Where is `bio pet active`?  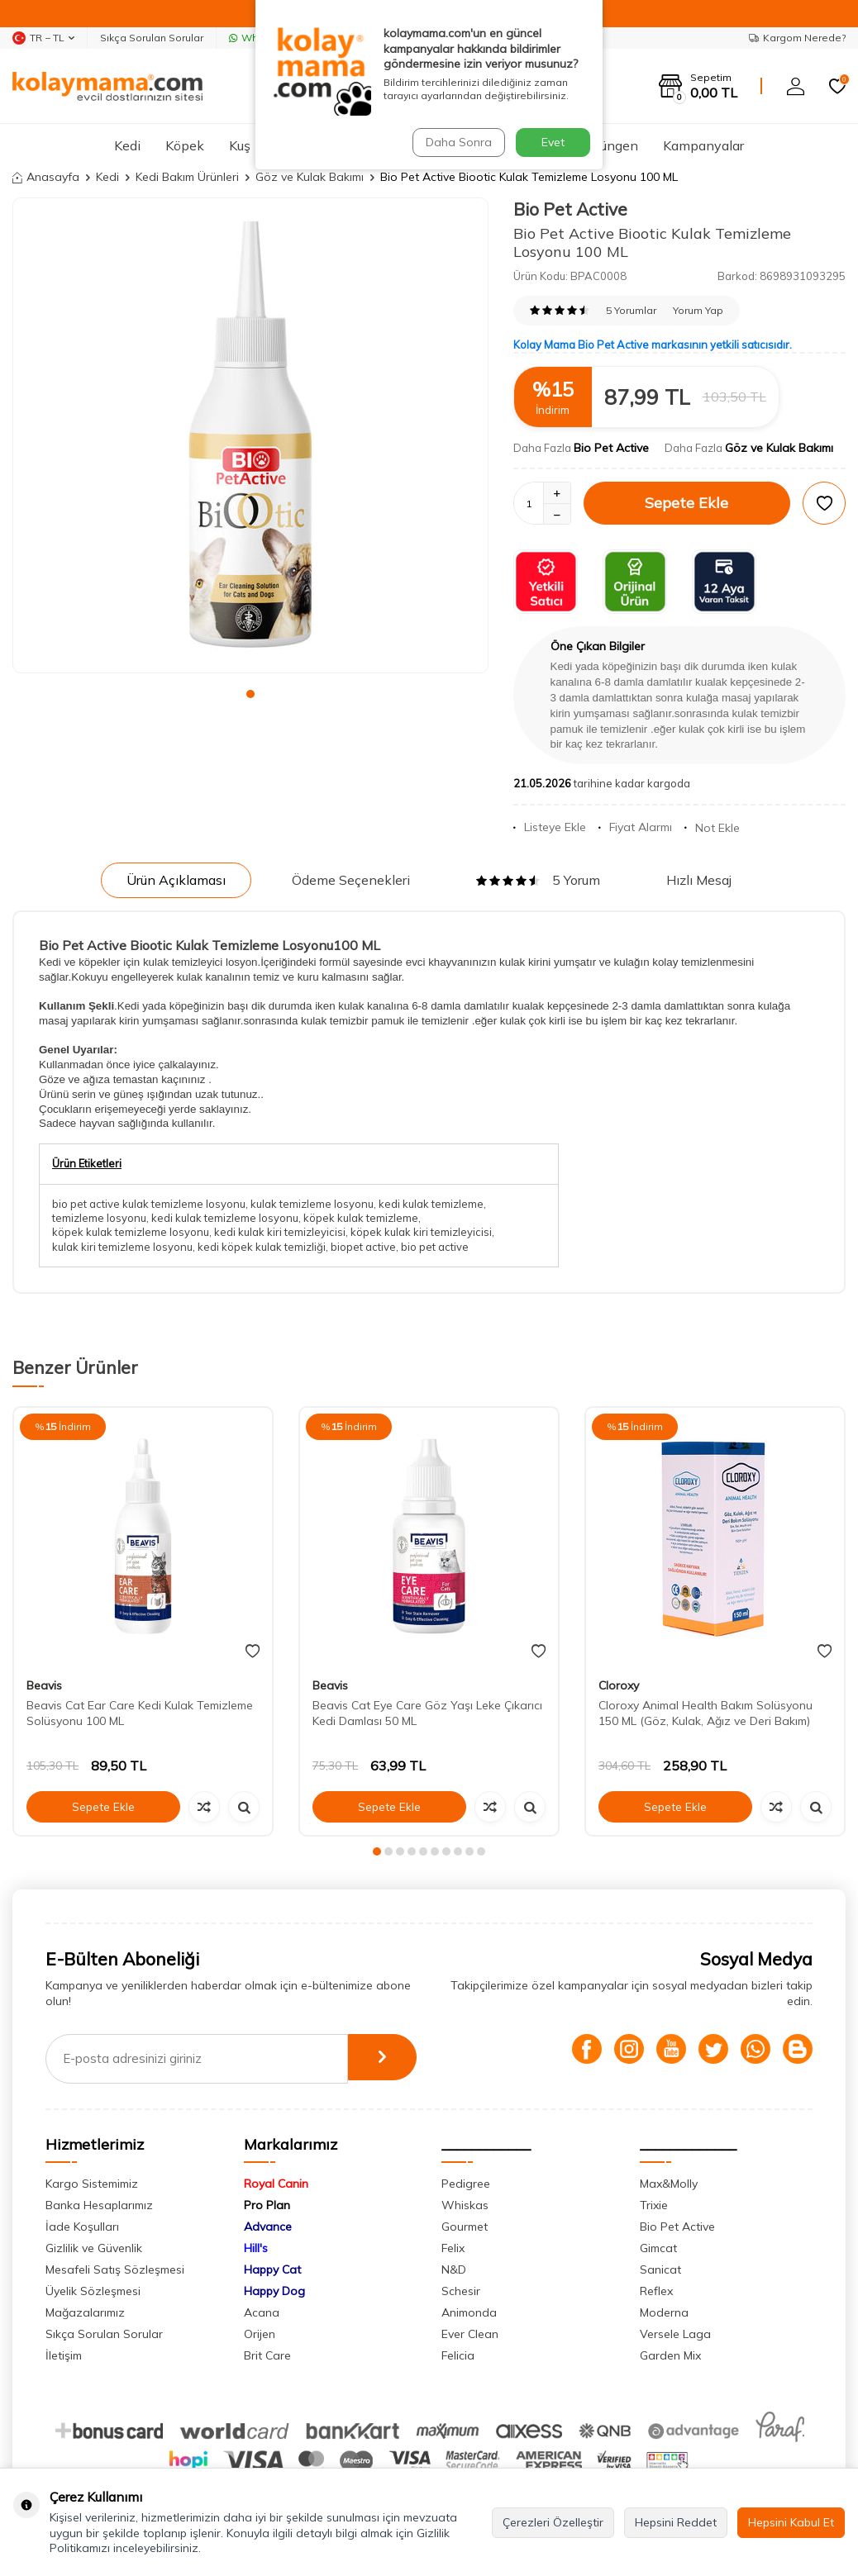
bio pet active is located at coordinates (435, 1246).